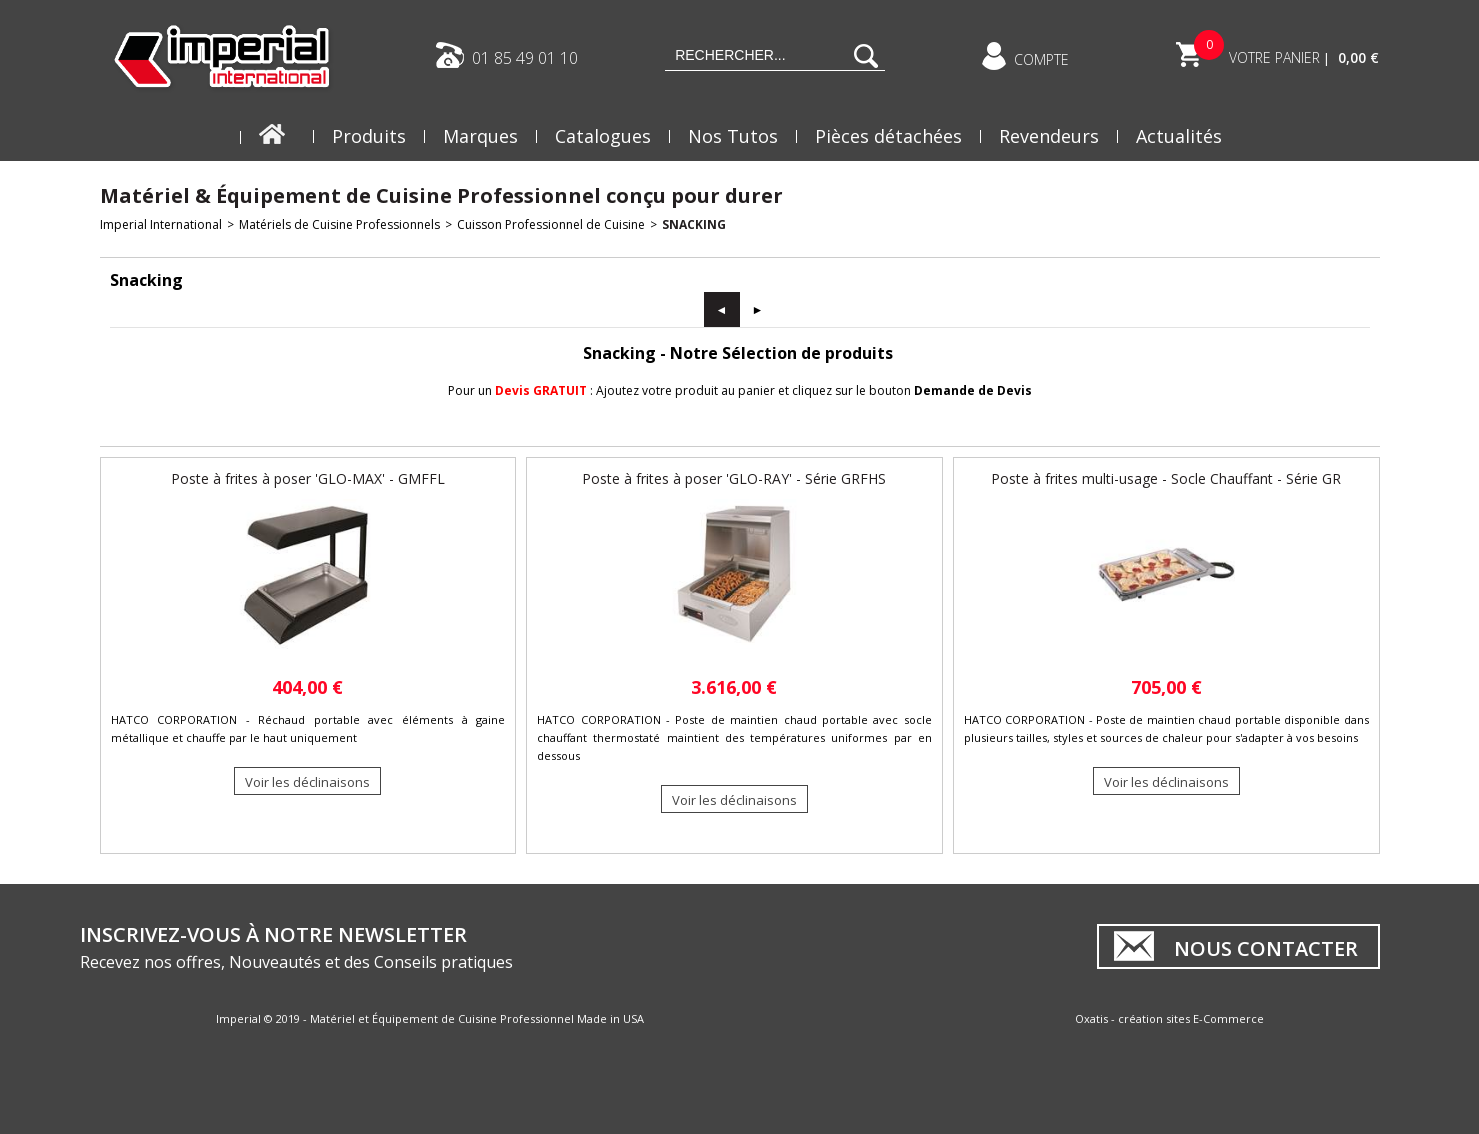 The image size is (1479, 1134). I want to click on Revendeurs, so click(1049, 136).